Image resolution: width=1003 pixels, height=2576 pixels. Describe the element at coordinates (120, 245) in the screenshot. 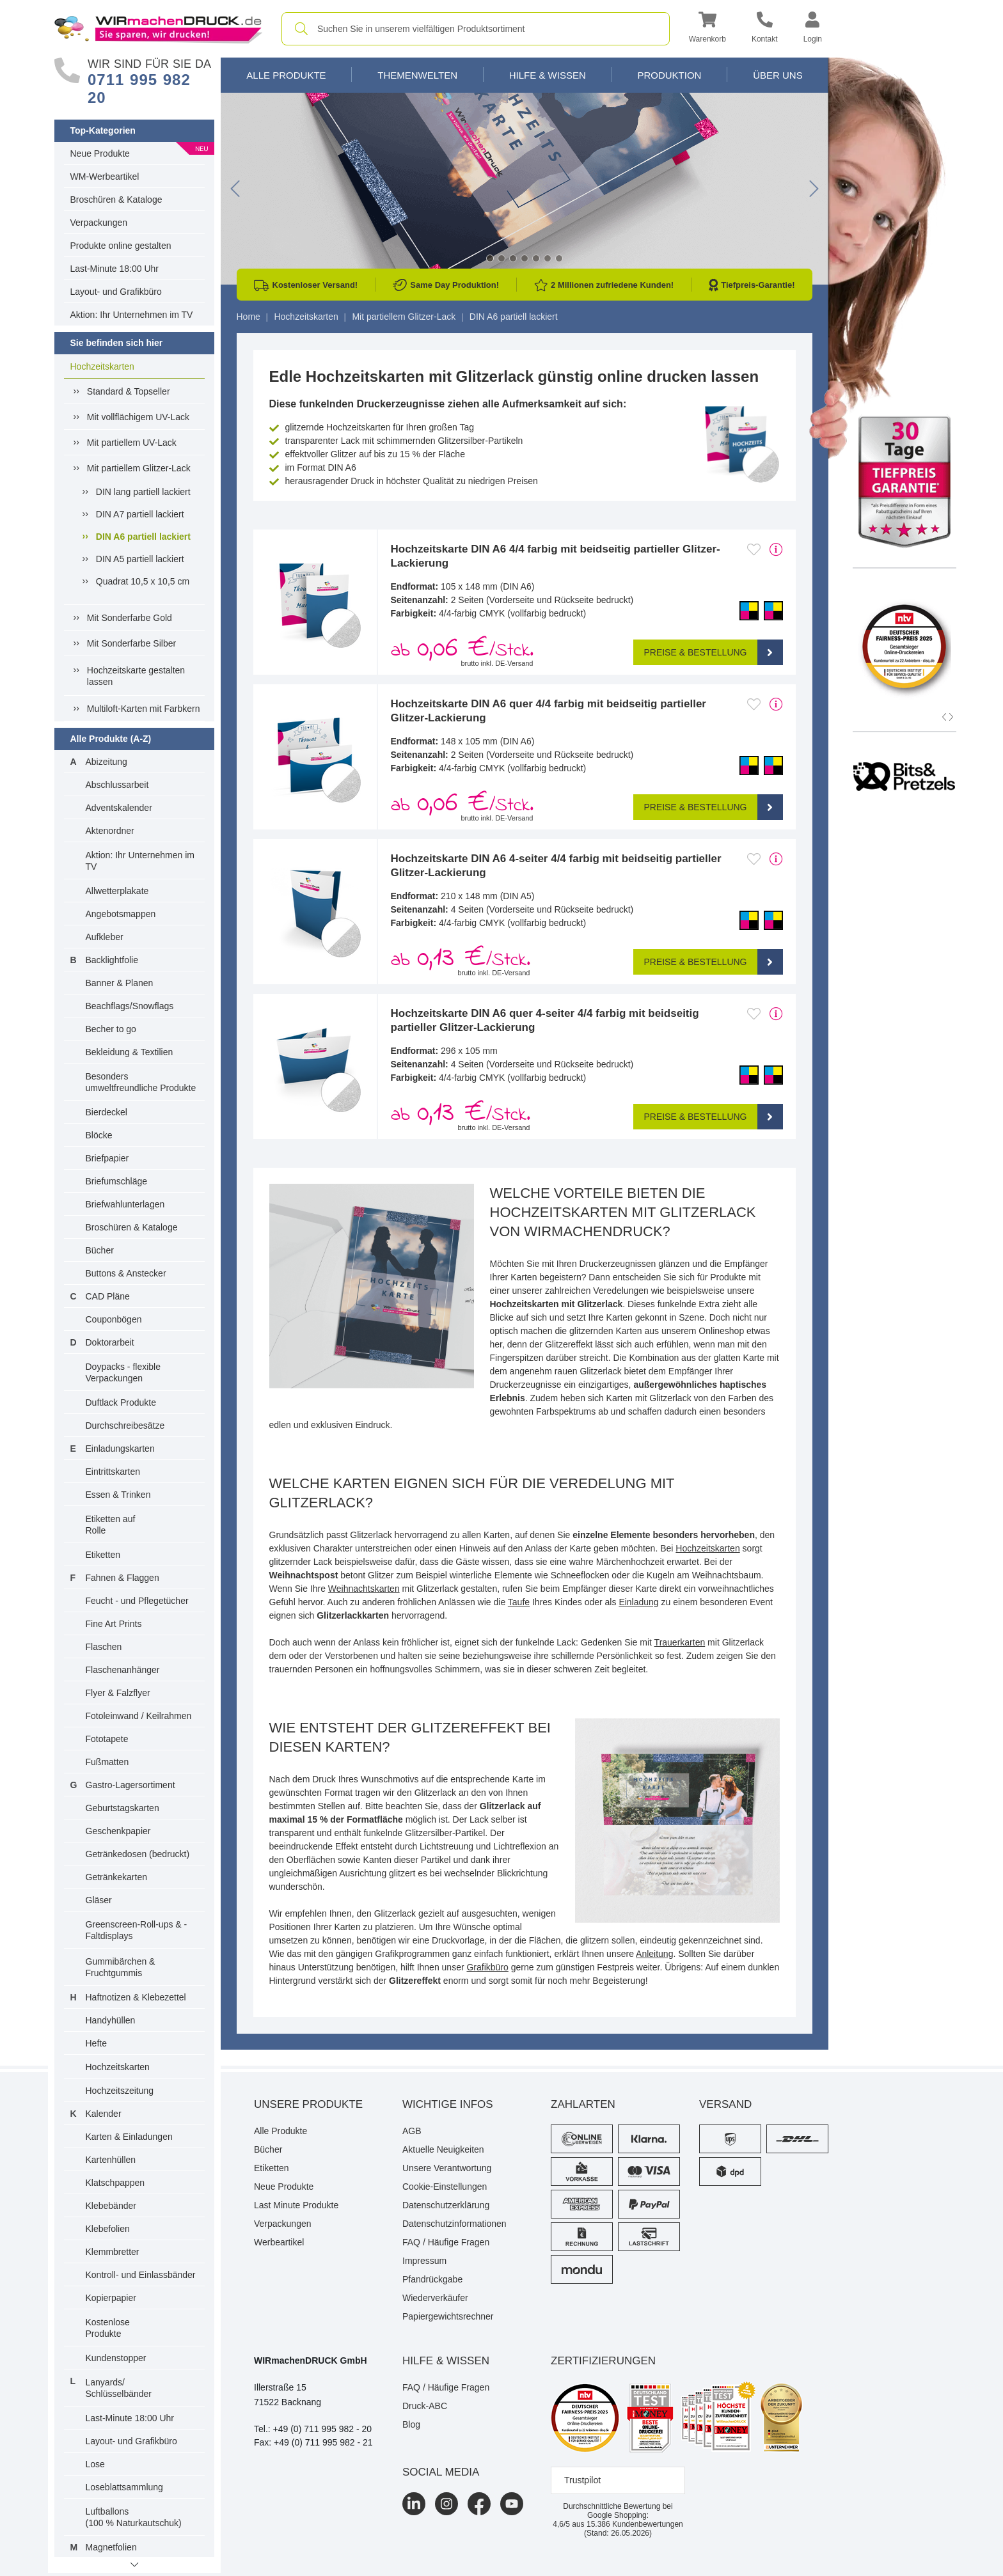

I see `Produkte online gestalten` at that location.